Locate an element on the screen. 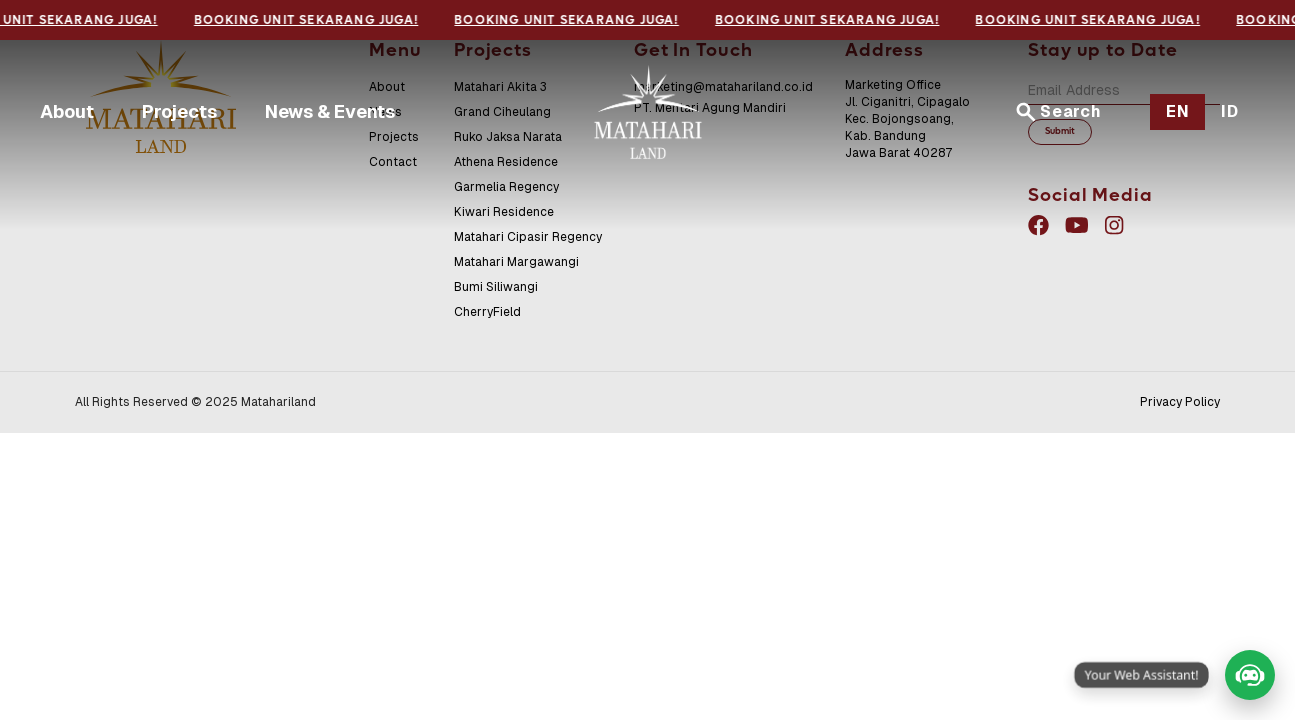 The image size is (1295, 720). Kiwari Residence is located at coordinates (504, 212).